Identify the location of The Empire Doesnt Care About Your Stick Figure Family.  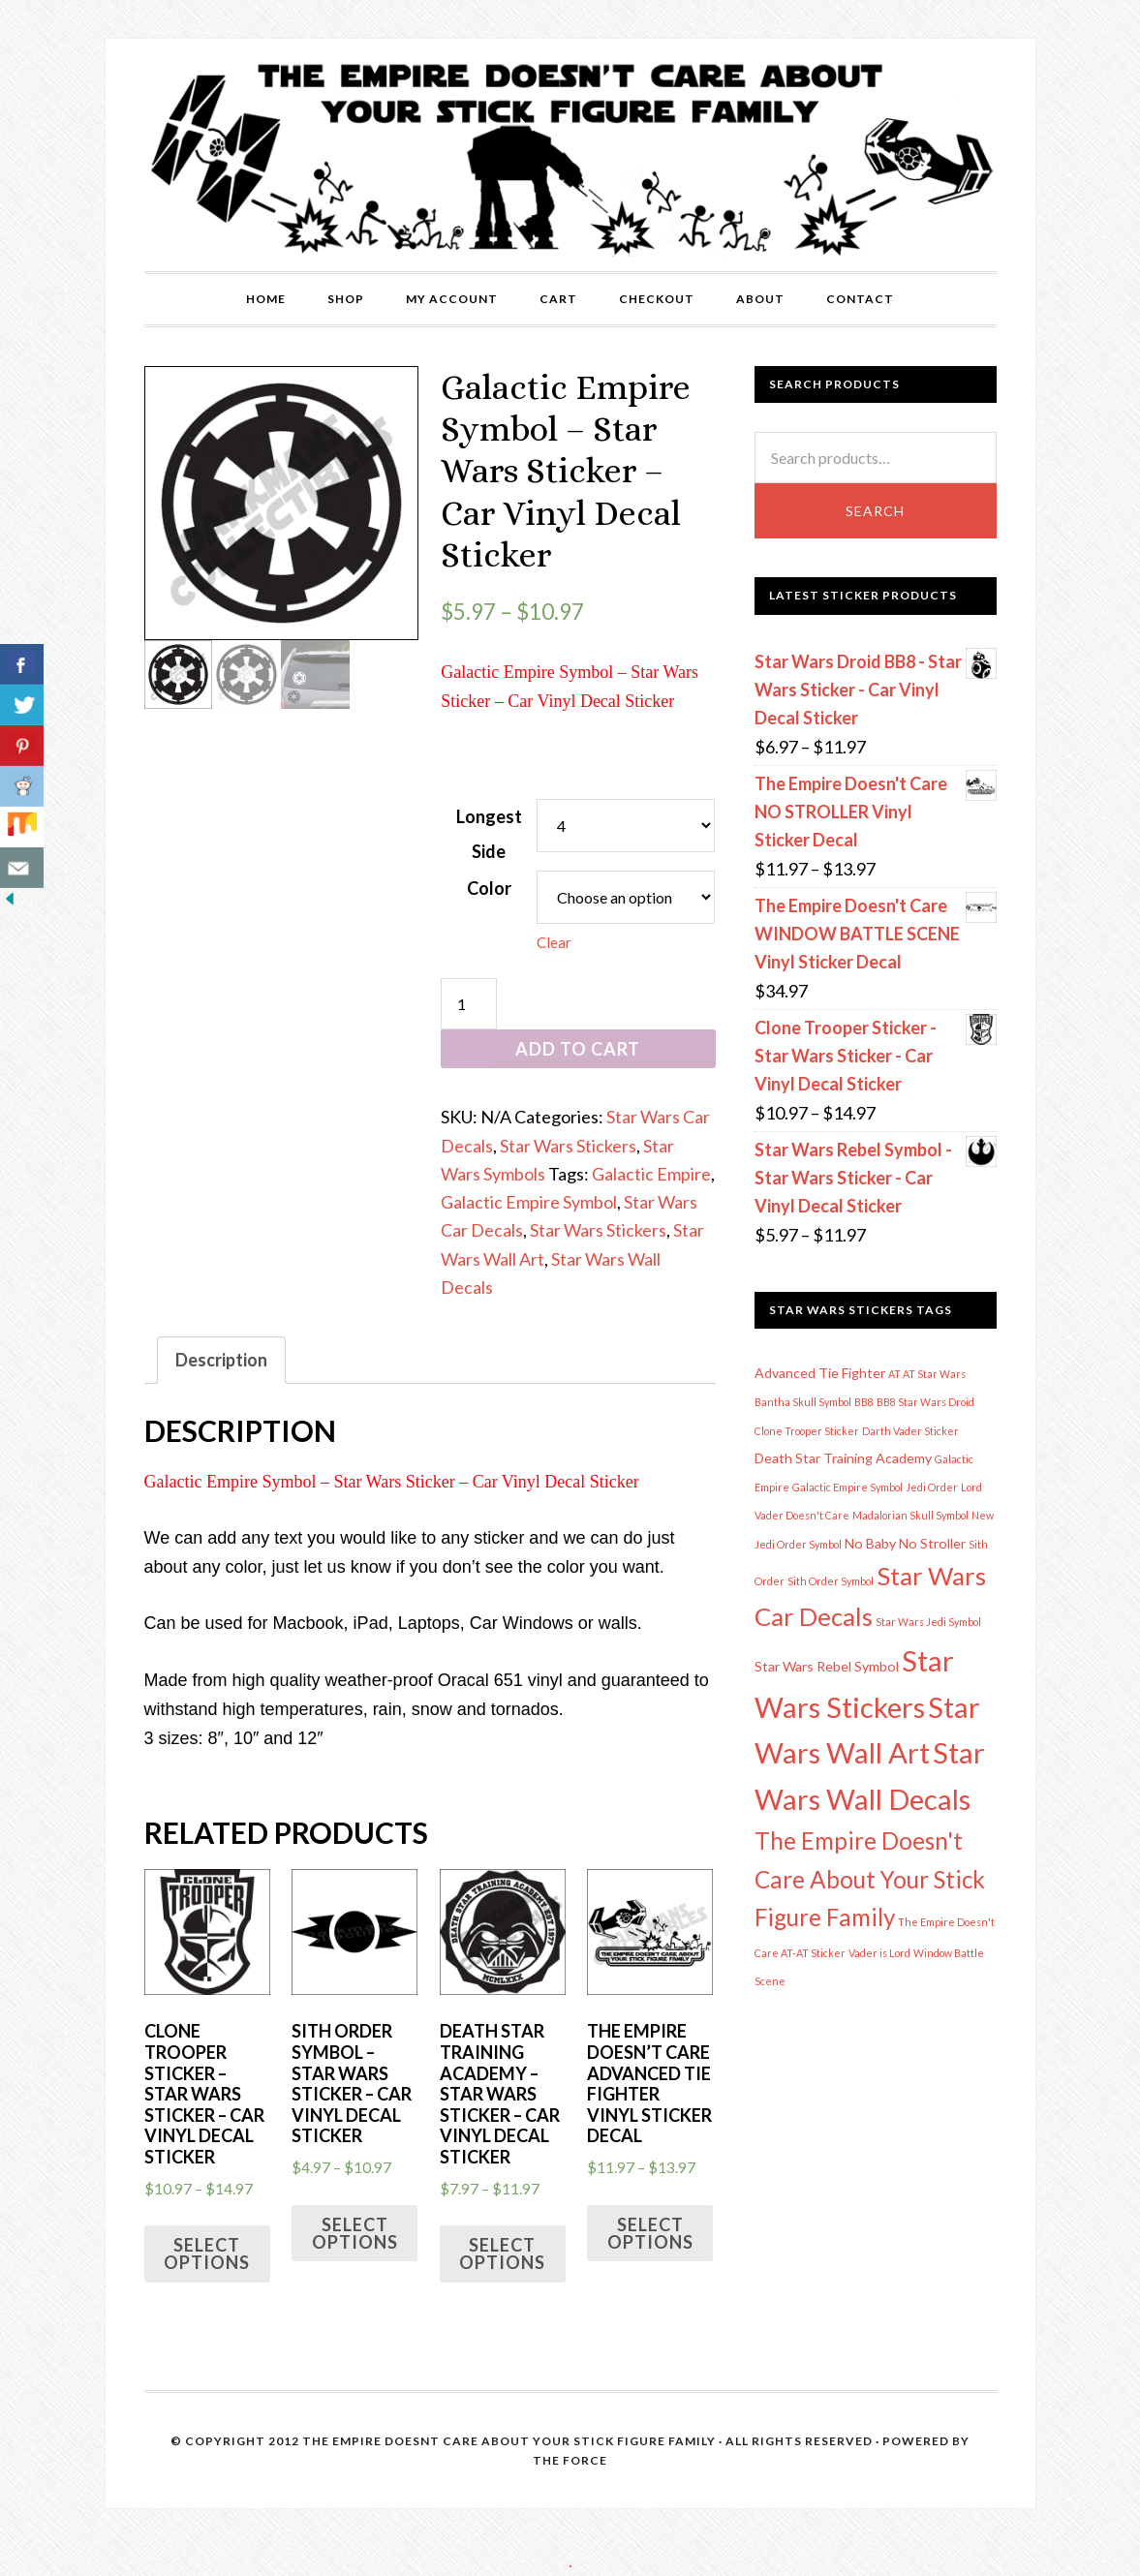
(509, 2441).